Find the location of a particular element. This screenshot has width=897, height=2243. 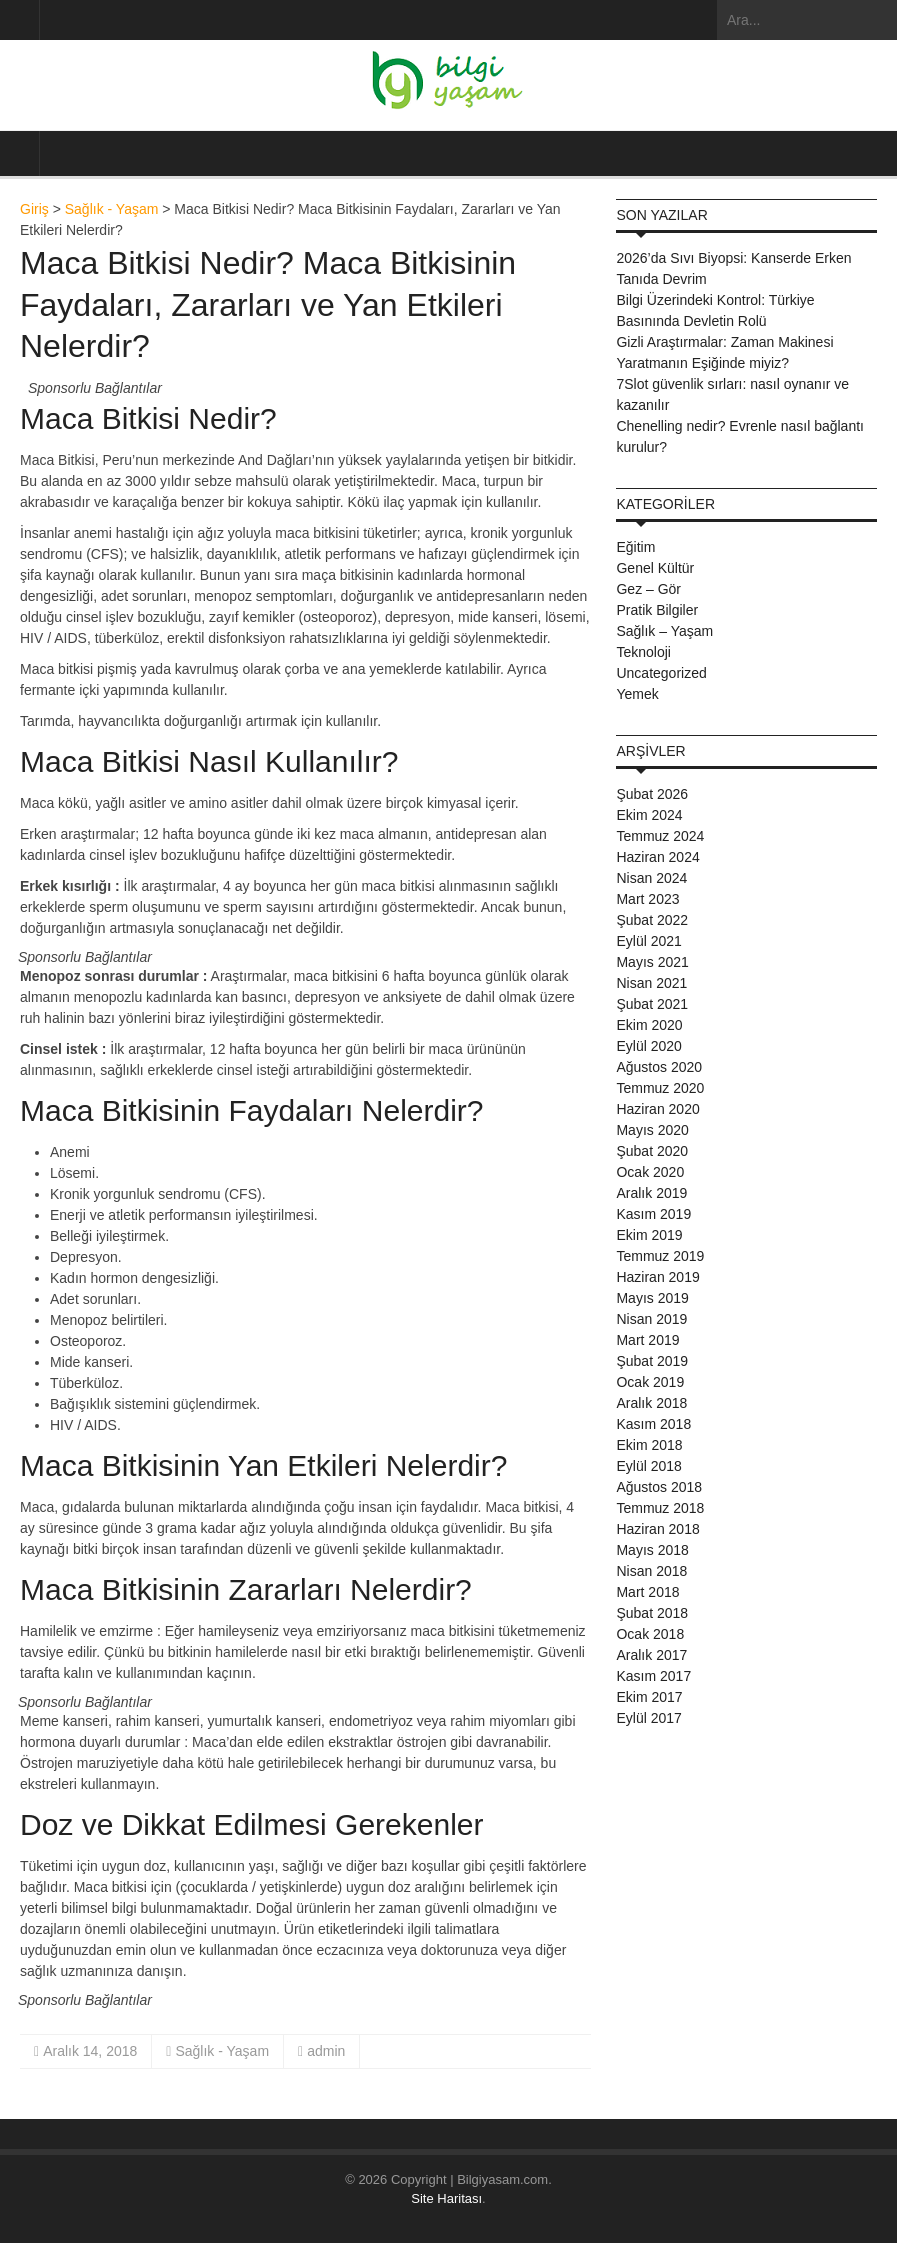

Nisan 2019 is located at coordinates (651, 1319).